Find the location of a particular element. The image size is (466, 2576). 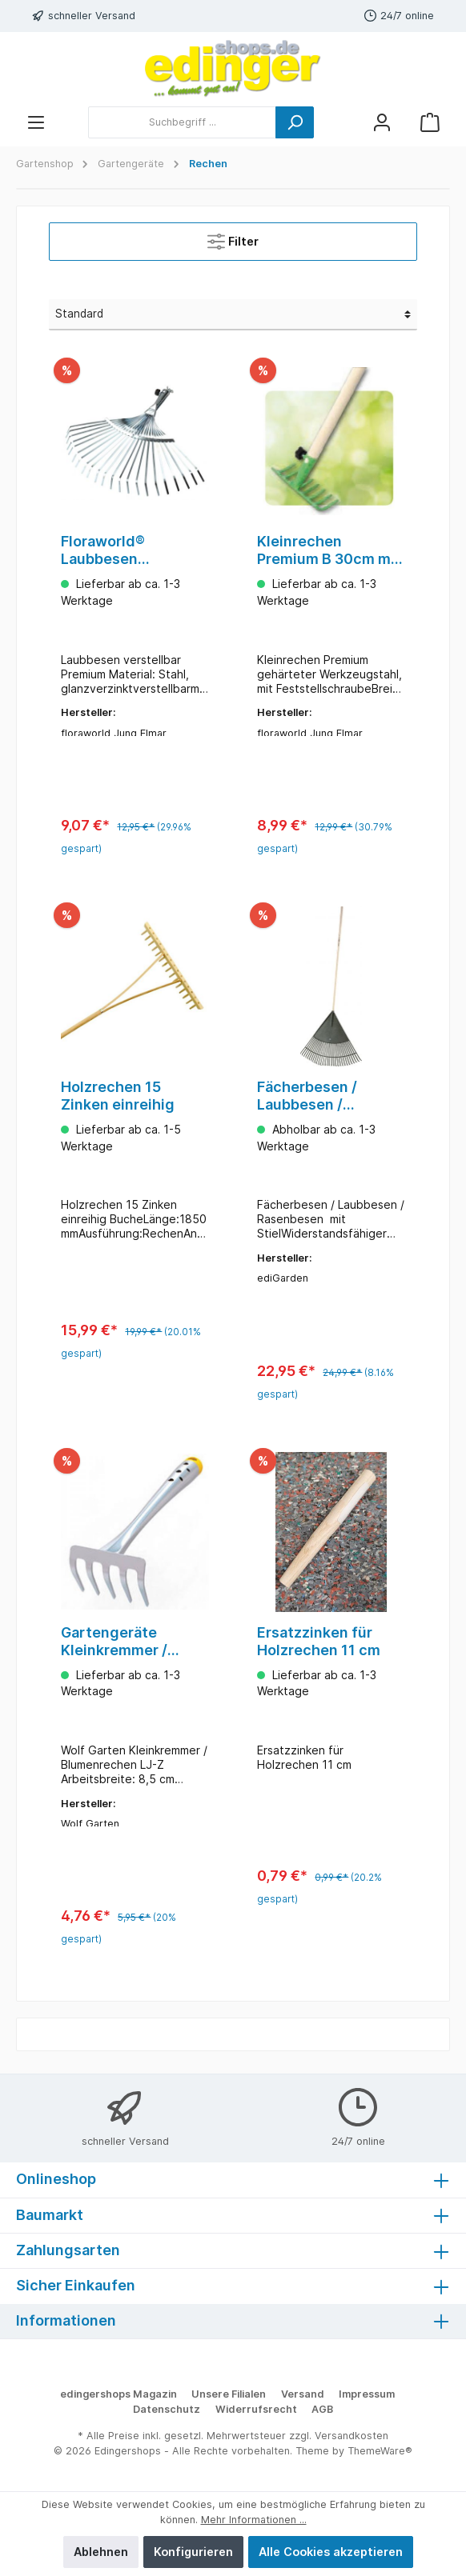

Ersatzzinken für Holzrechen 11 cm is located at coordinates (318, 1645).